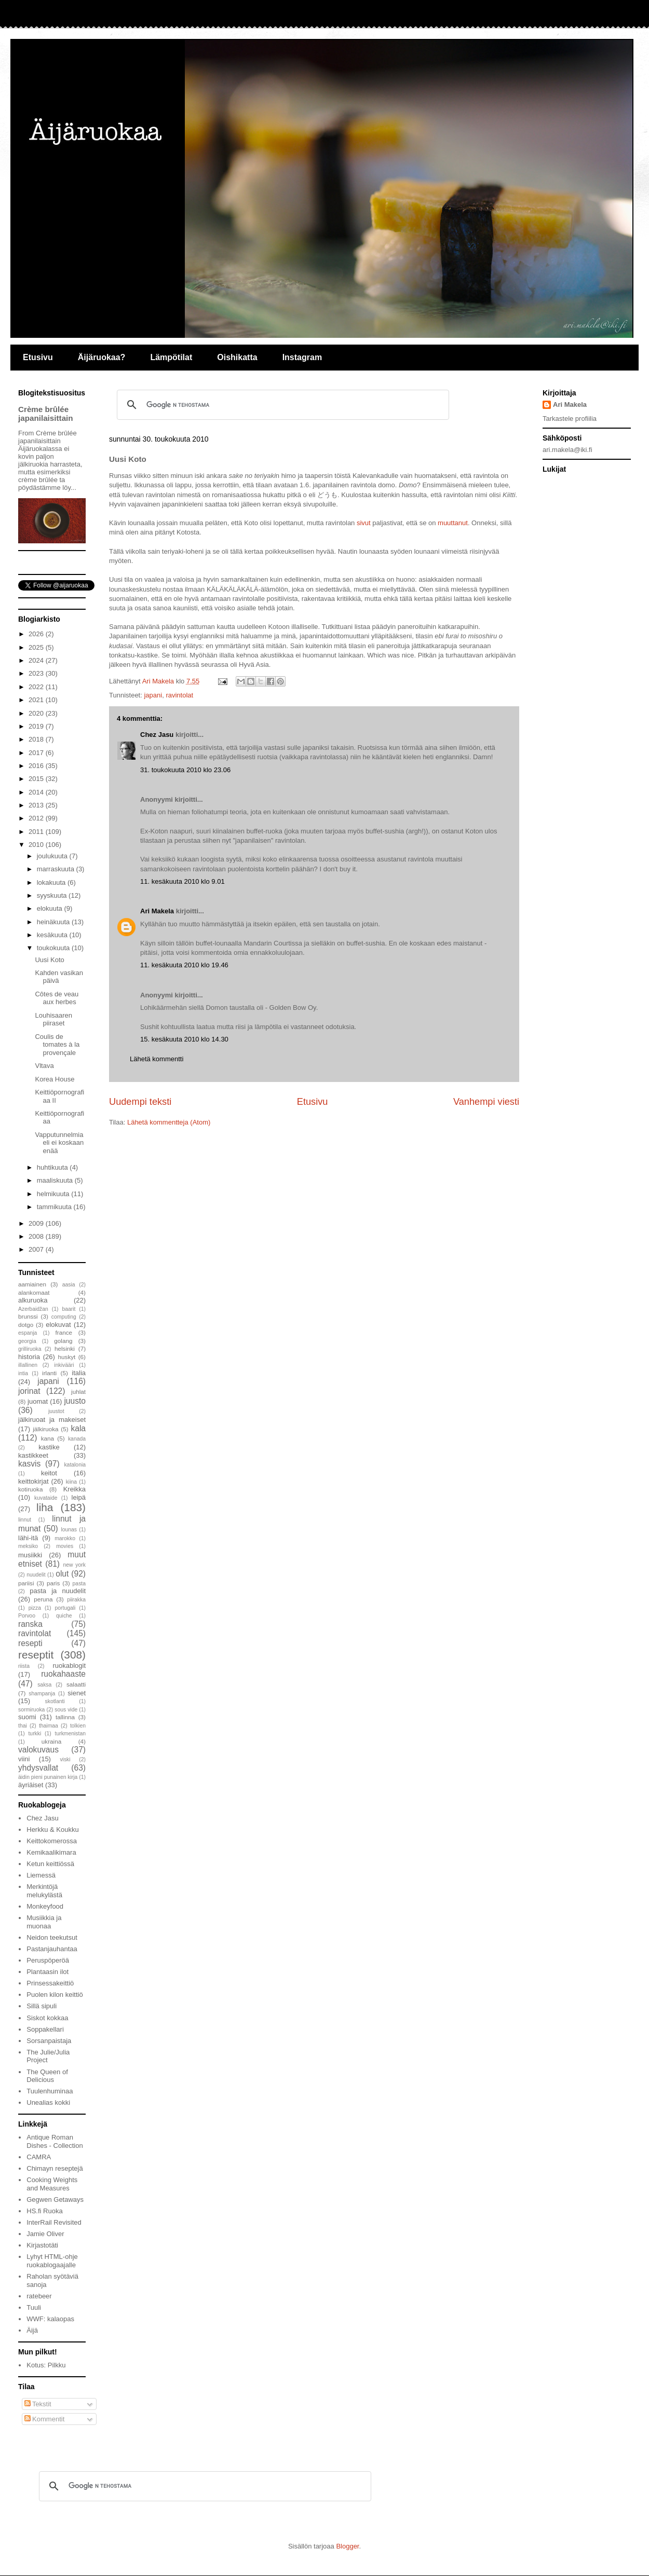 The image size is (649, 2576). I want to click on WWF: kalaopas, so click(50, 2319).